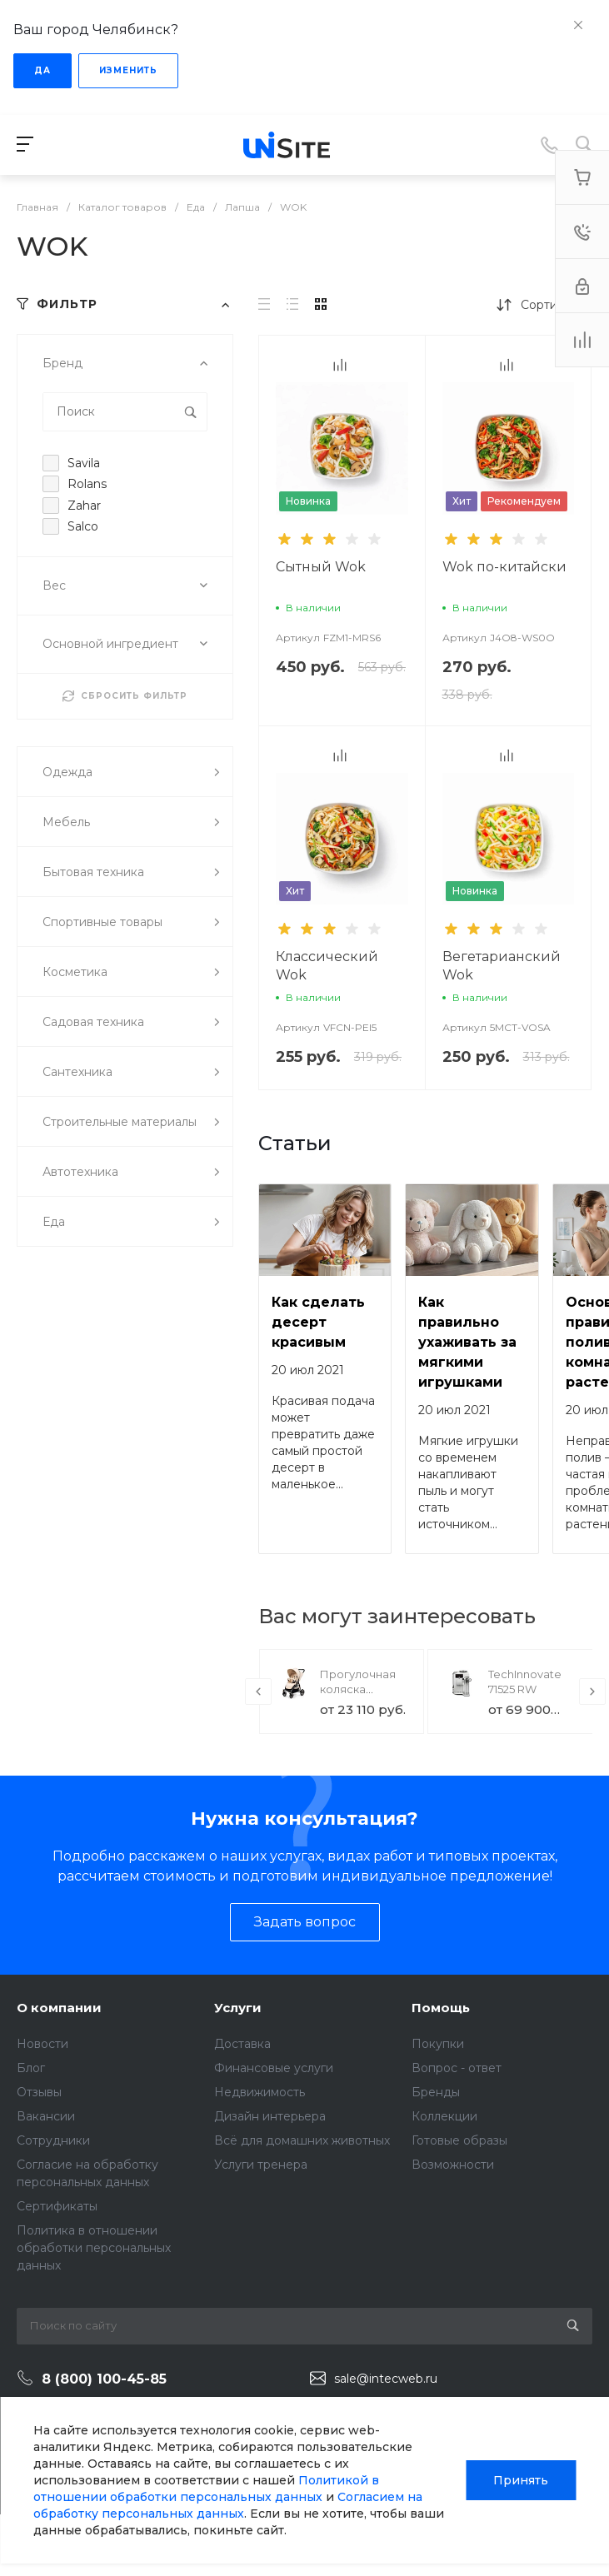 This screenshot has height=2576, width=609. Describe the element at coordinates (441, 2007) in the screenshot. I see `Помощь` at that location.